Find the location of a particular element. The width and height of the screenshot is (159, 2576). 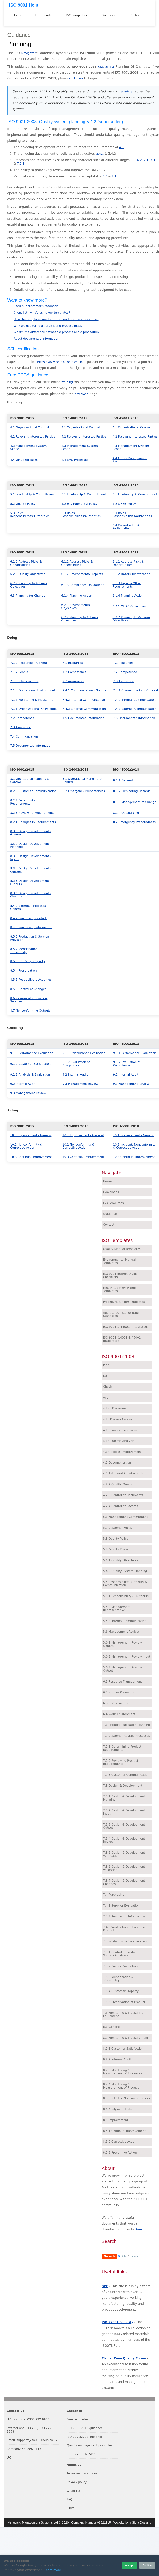

5.4.1 Quality Objectives is located at coordinates (120, 1560).